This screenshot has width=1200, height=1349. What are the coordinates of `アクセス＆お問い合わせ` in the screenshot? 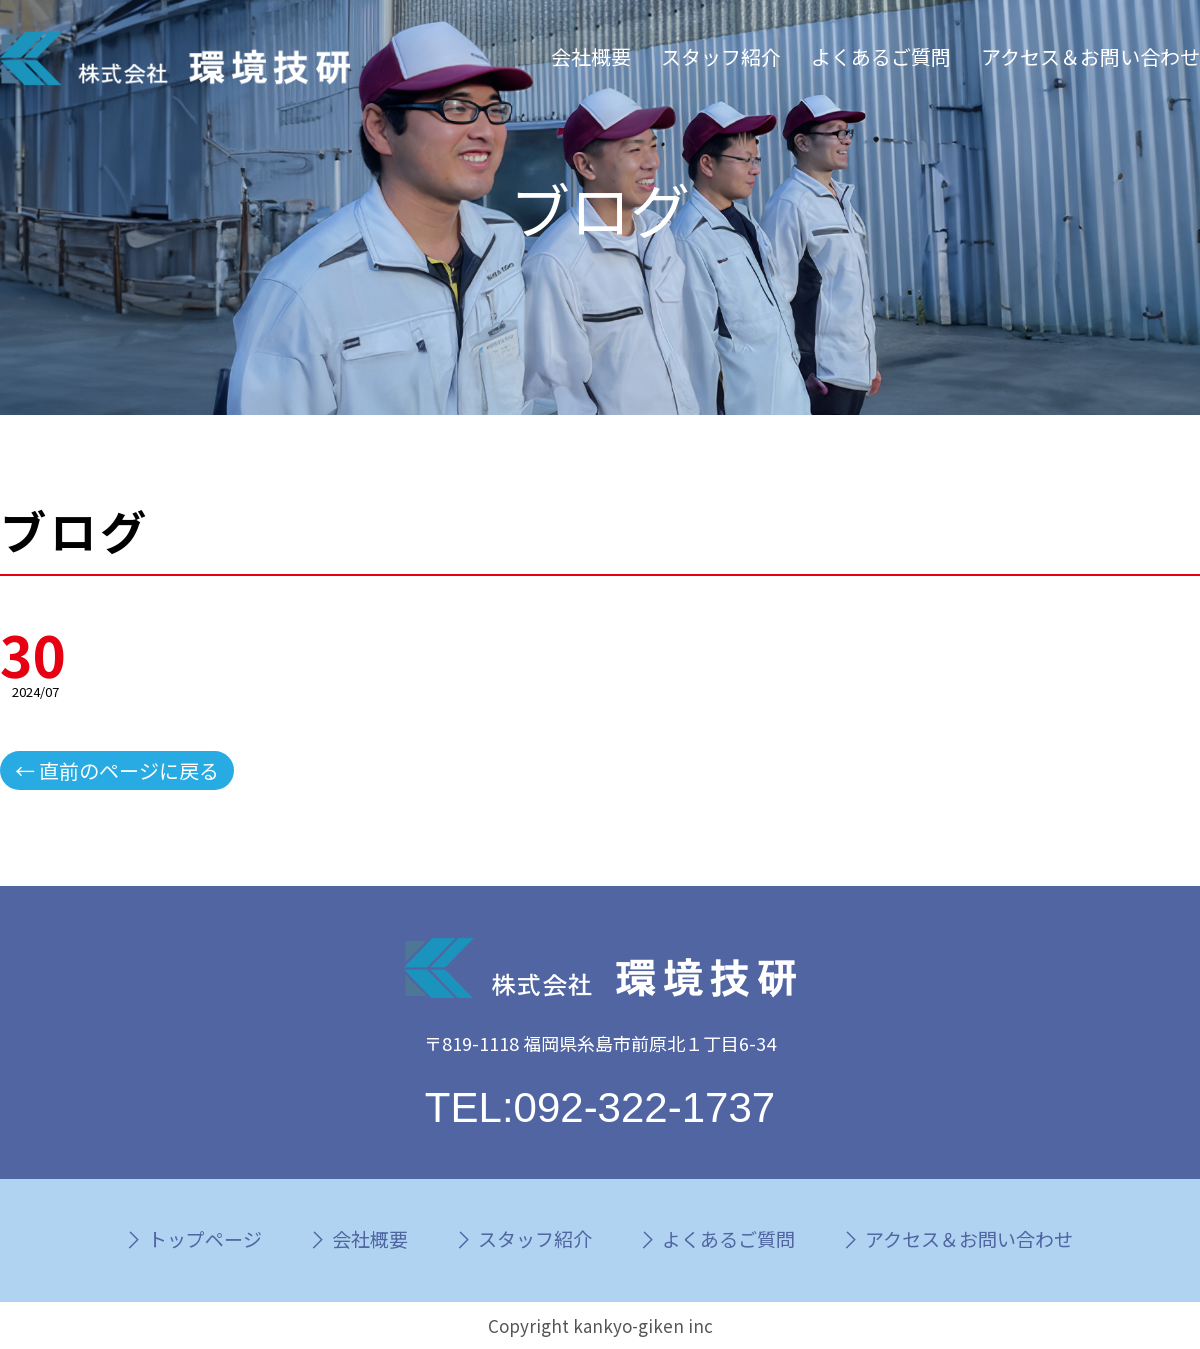 It's located at (1090, 56).